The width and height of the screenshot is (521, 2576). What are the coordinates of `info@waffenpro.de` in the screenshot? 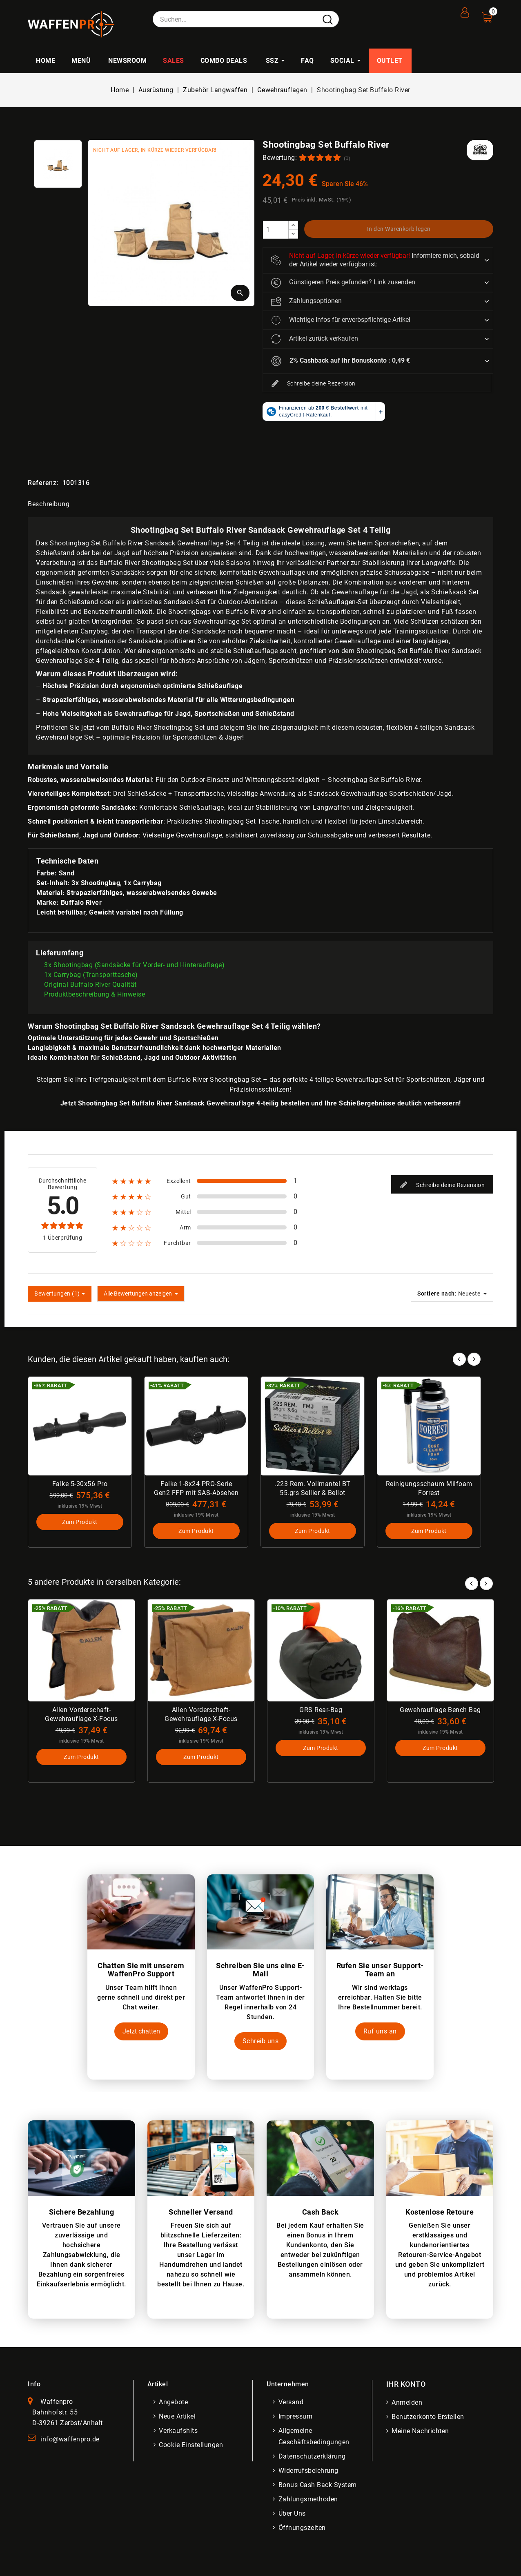 It's located at (70, 2441).